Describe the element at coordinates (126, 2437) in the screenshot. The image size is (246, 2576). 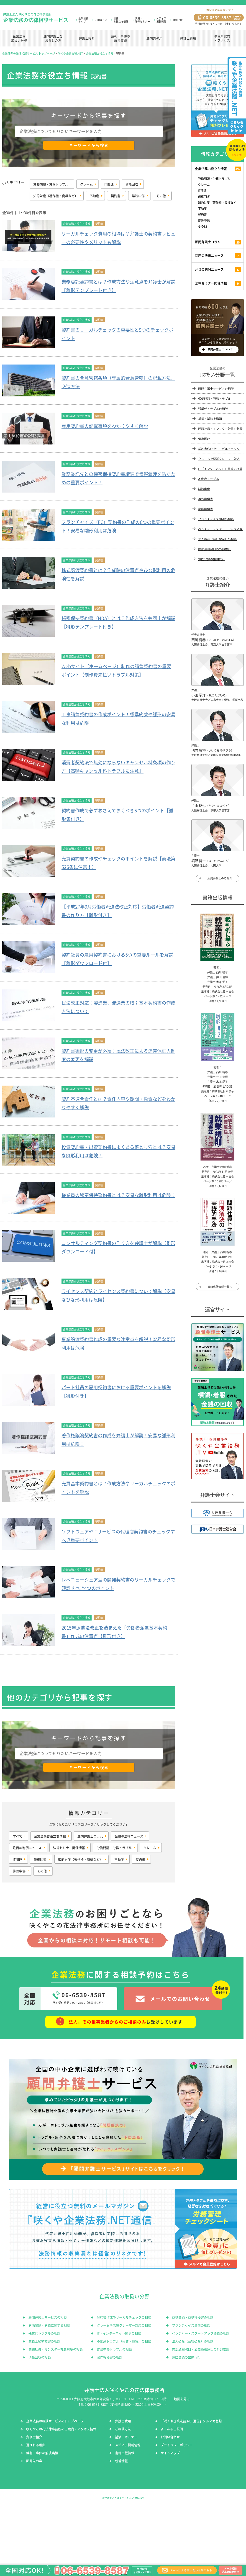
I see `講演・セミナー` at that location.